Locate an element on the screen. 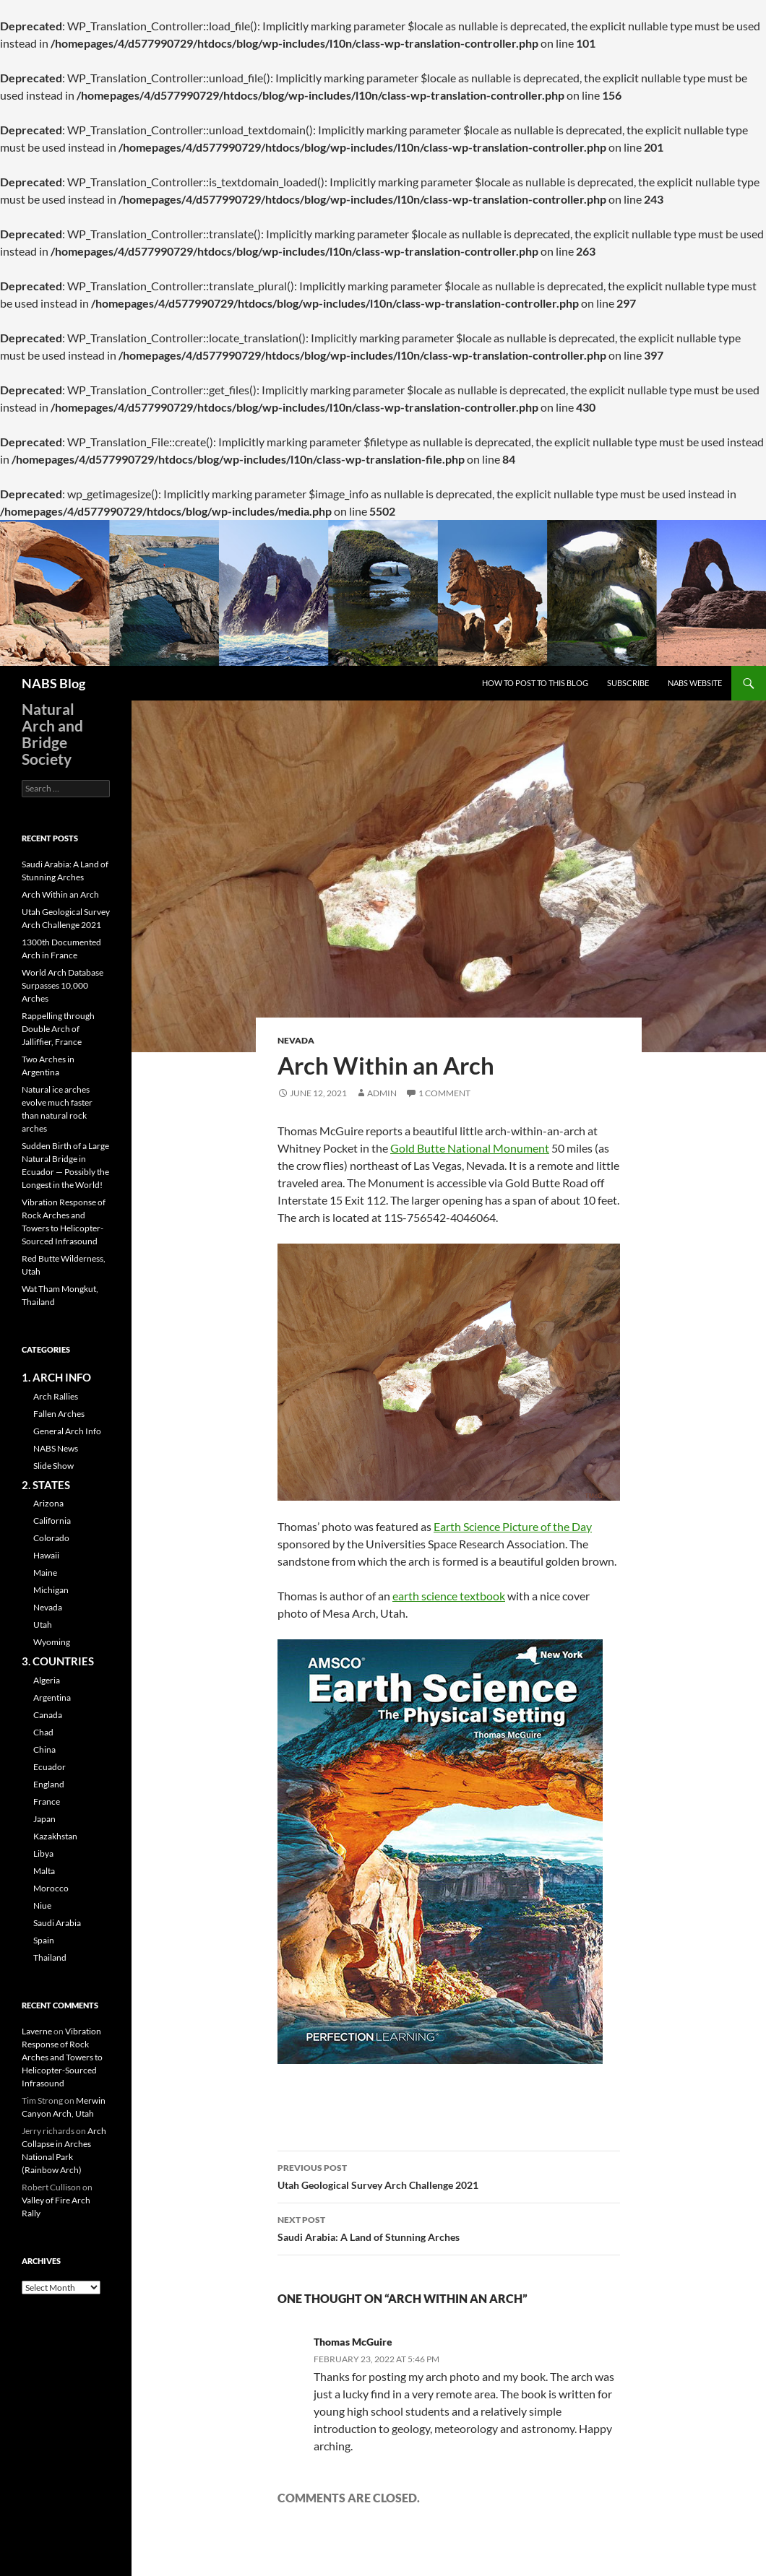 Image resolution: width=766 pixels, height=2576 pixels. Slide Show is located at coordinates (53, 1465).